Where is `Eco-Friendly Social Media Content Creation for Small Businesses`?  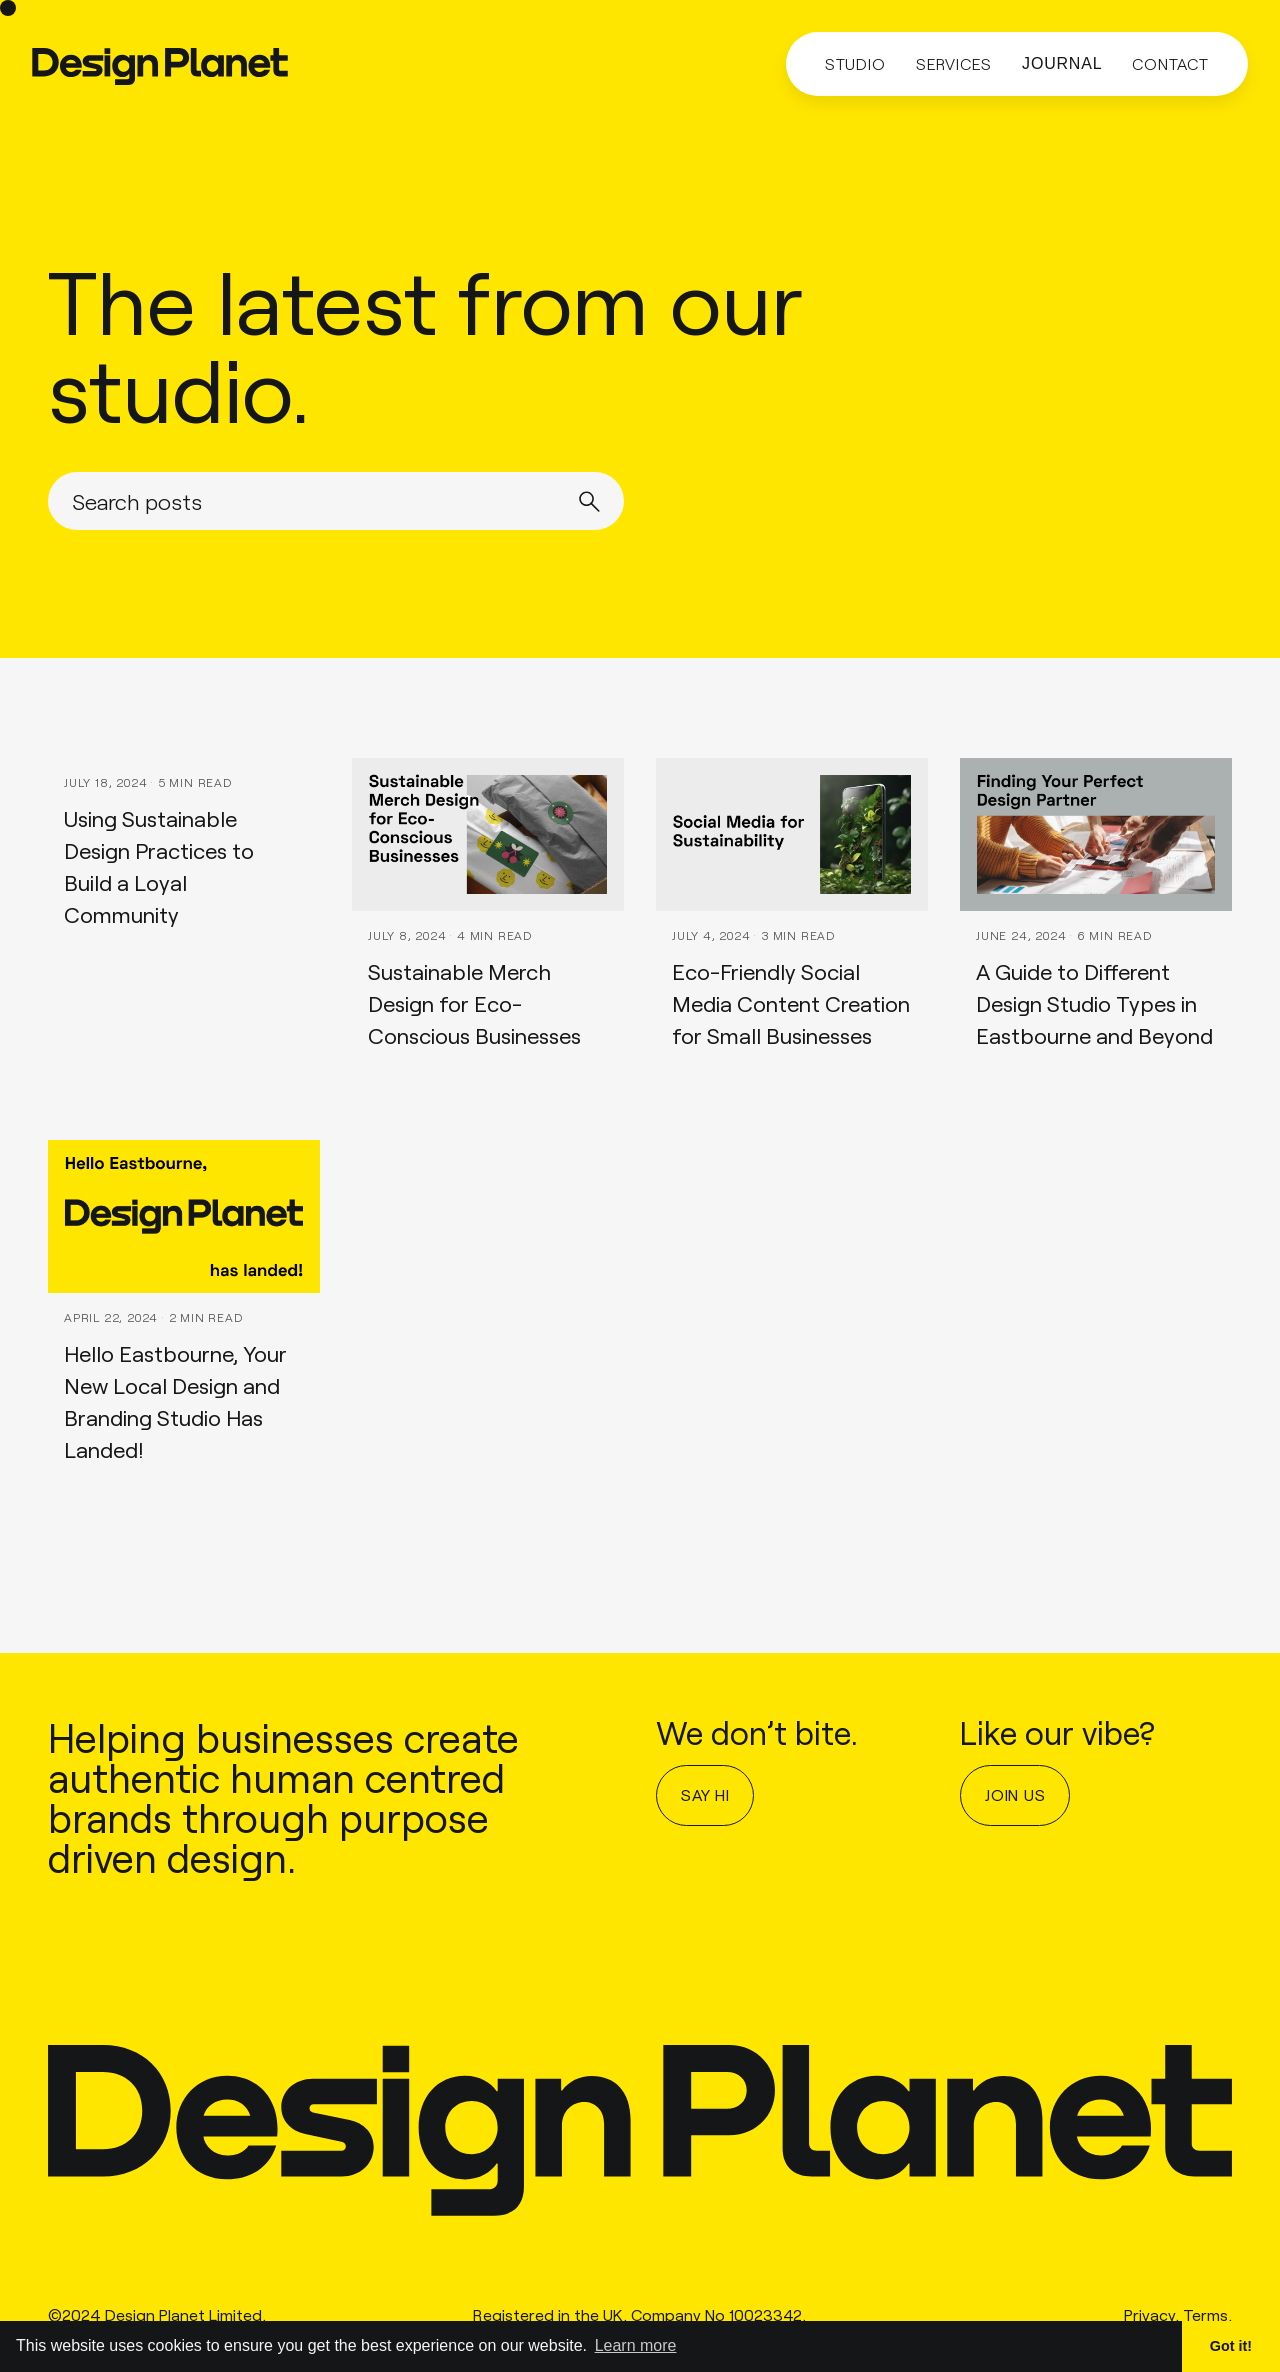 Eco-Friendly Social Media Content Creation for Small Businesses is located at coordinates (791, 1003).